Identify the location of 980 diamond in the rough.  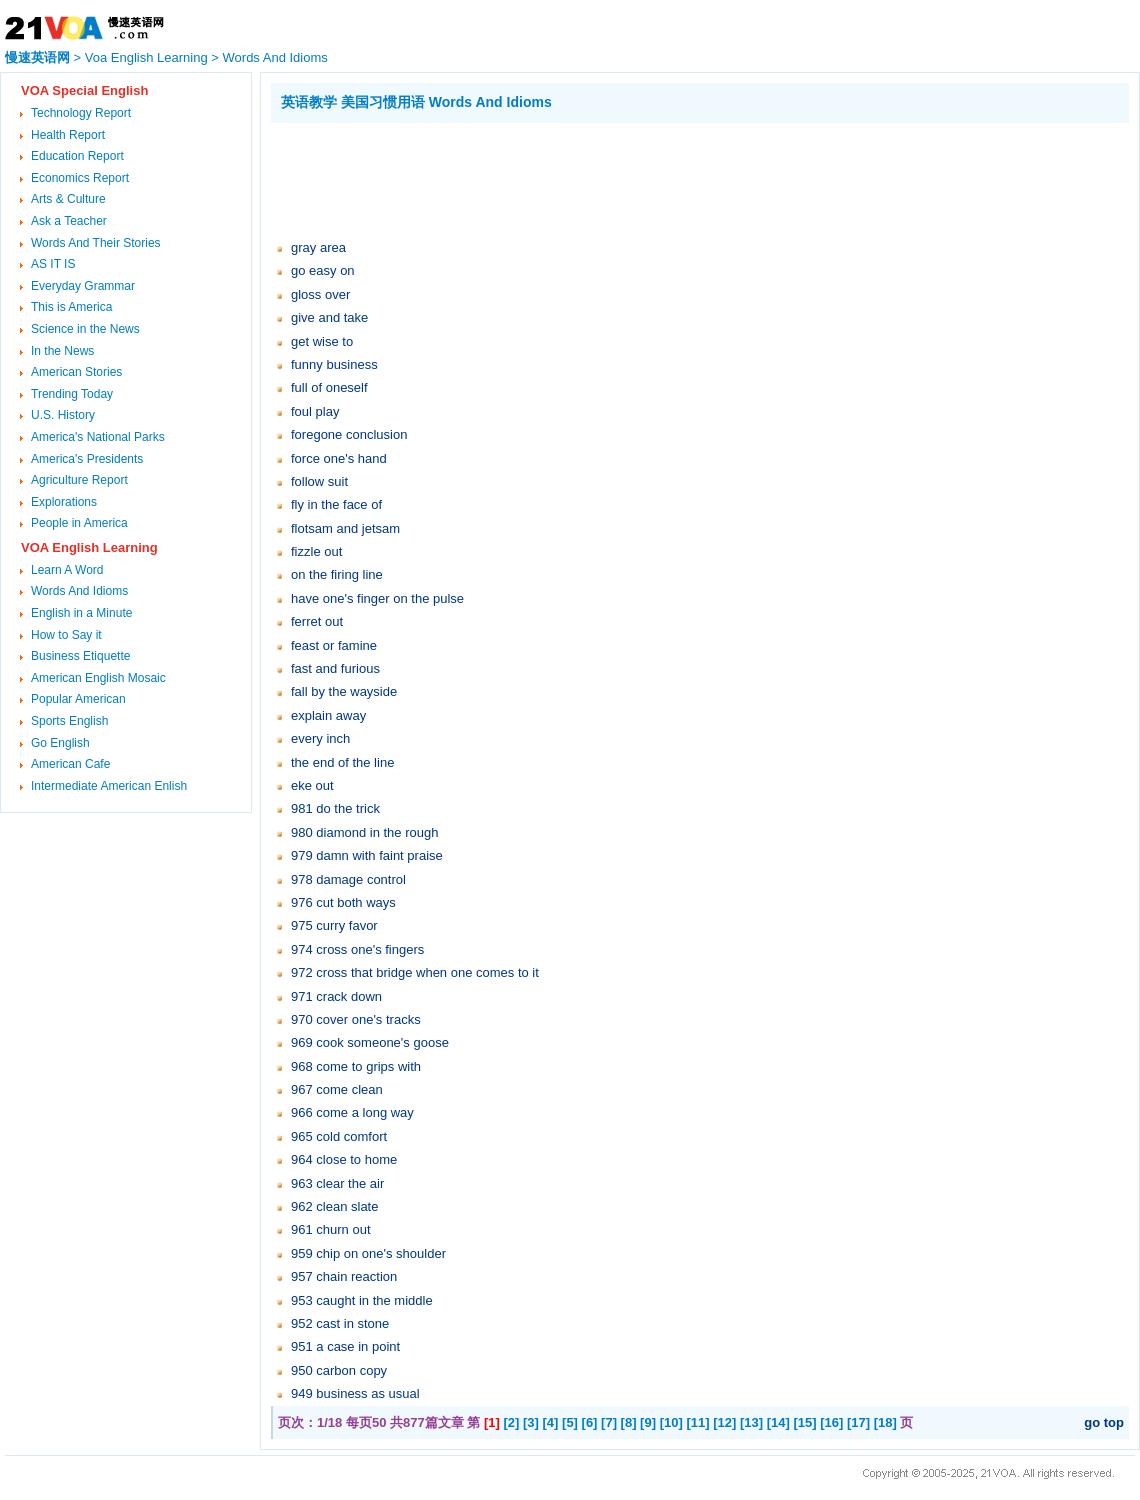
(364, 832).